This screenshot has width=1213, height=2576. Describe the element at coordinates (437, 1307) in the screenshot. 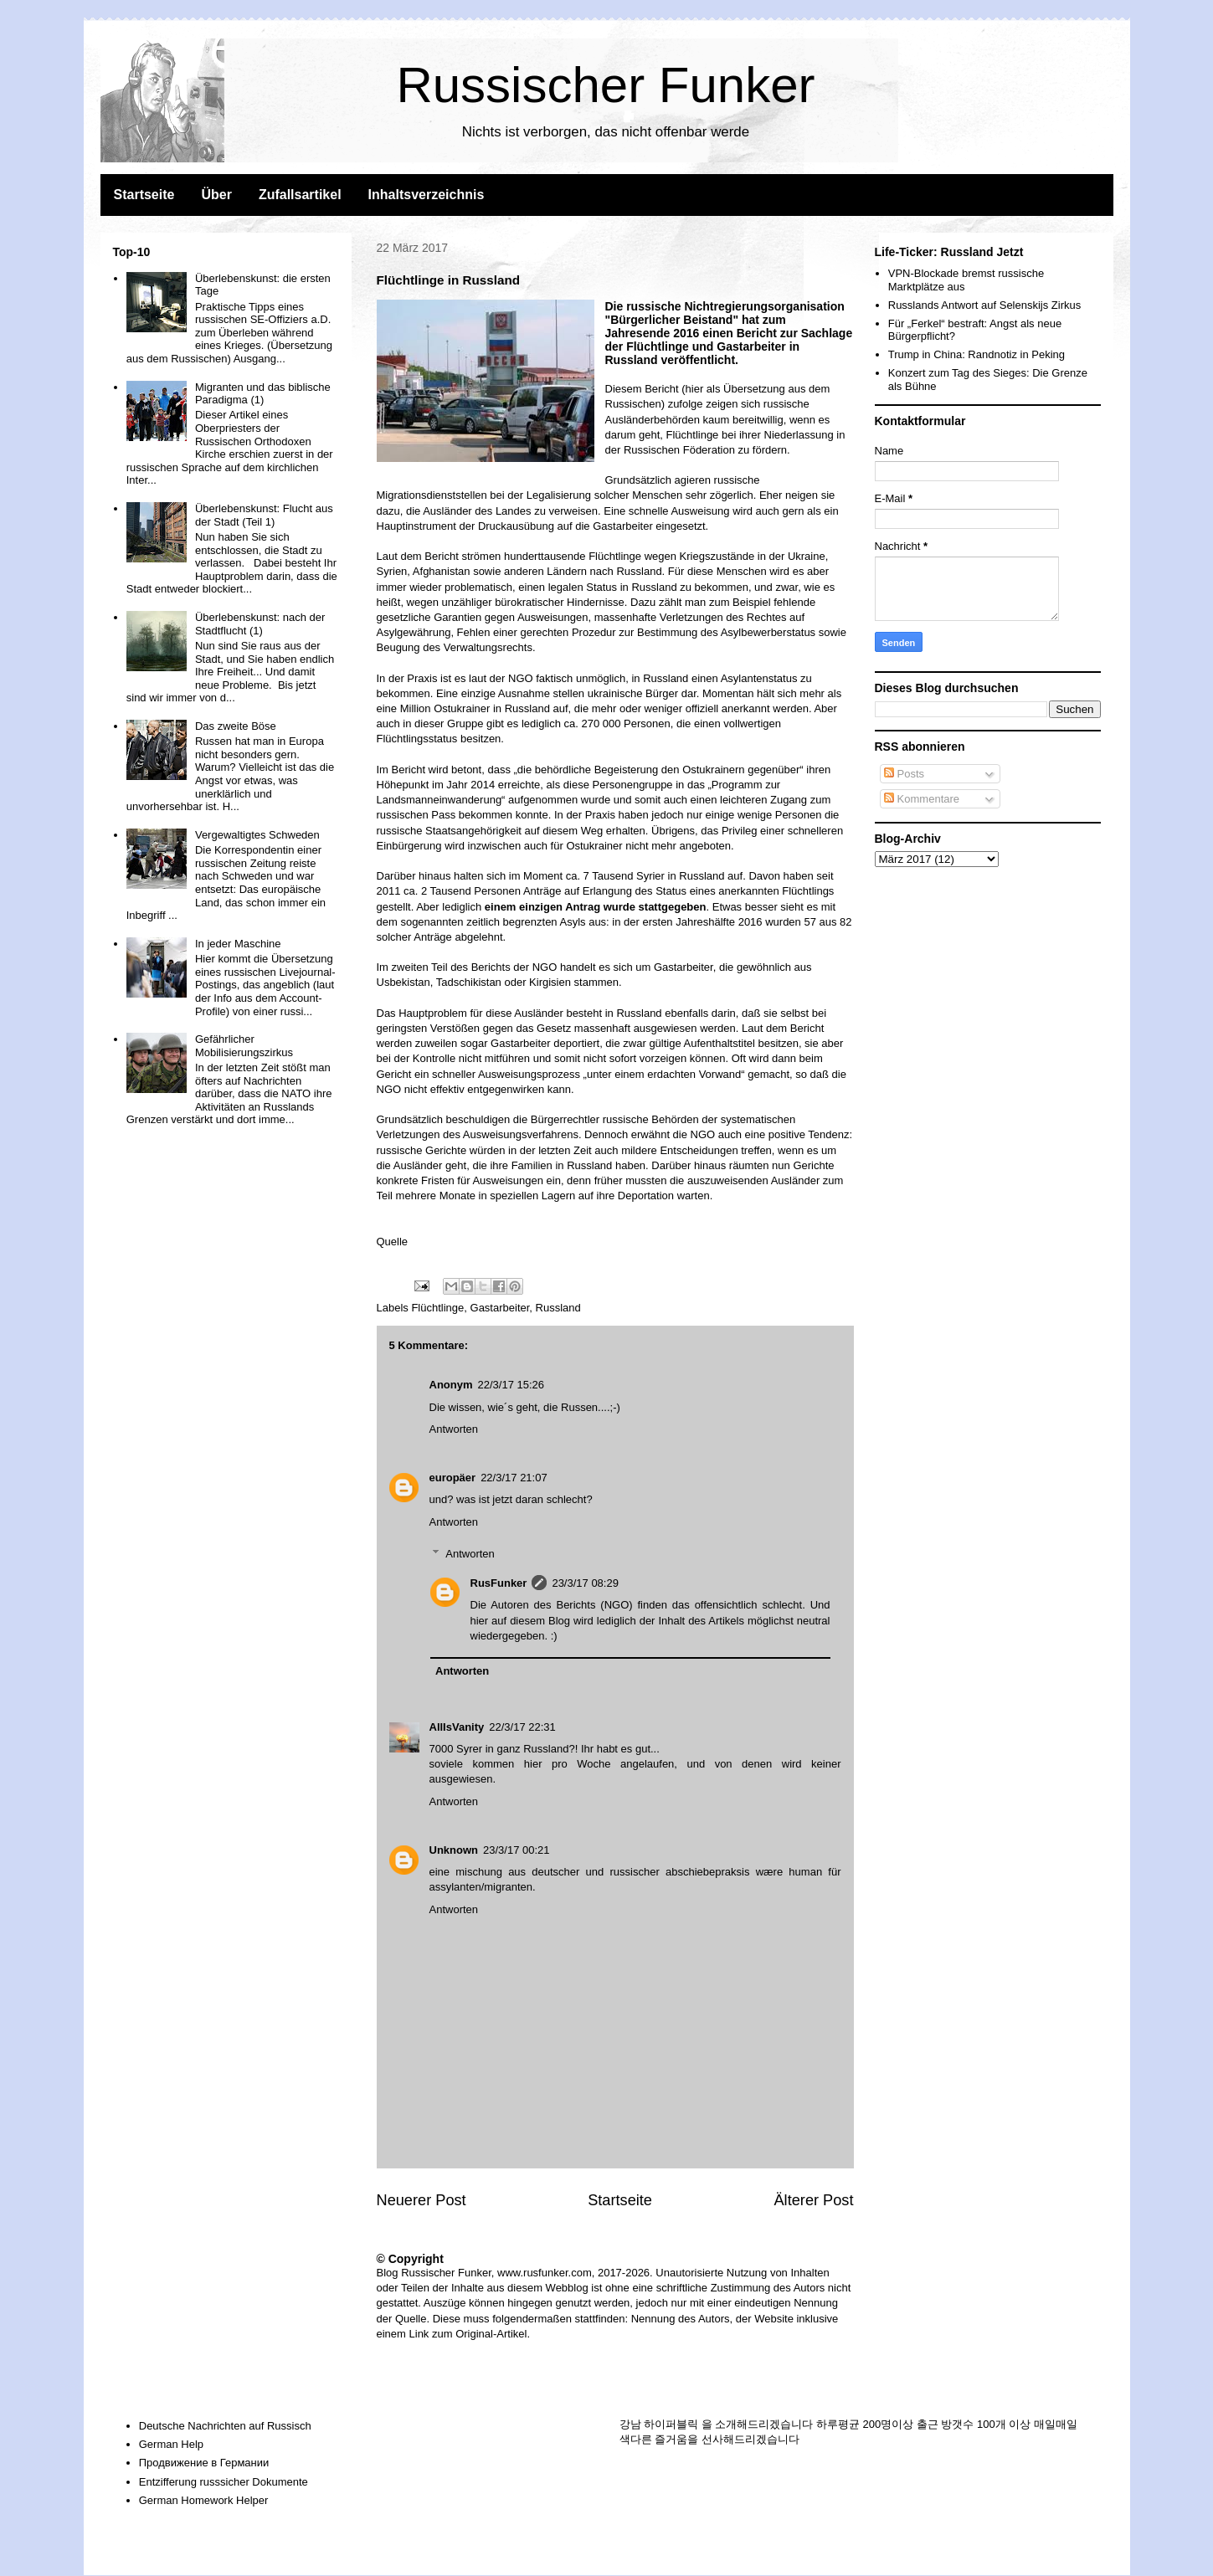

I see `Flüchtlinge` at that location.